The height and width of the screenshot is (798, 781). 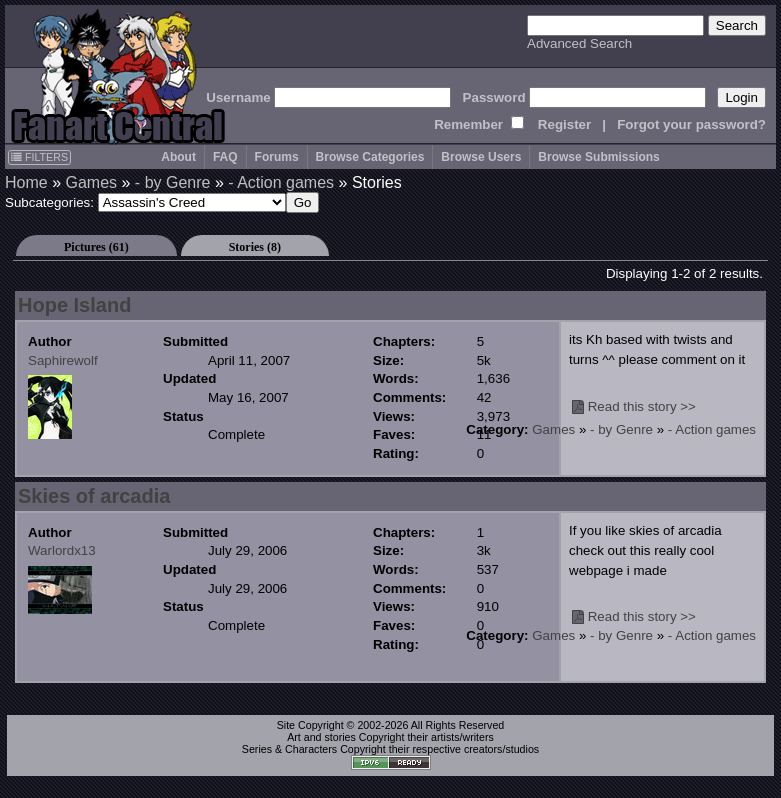 What do you see at coordinates (94, 496) in the screenshot?
I see `Skies of arcadia` at bounding box center [94, 496].